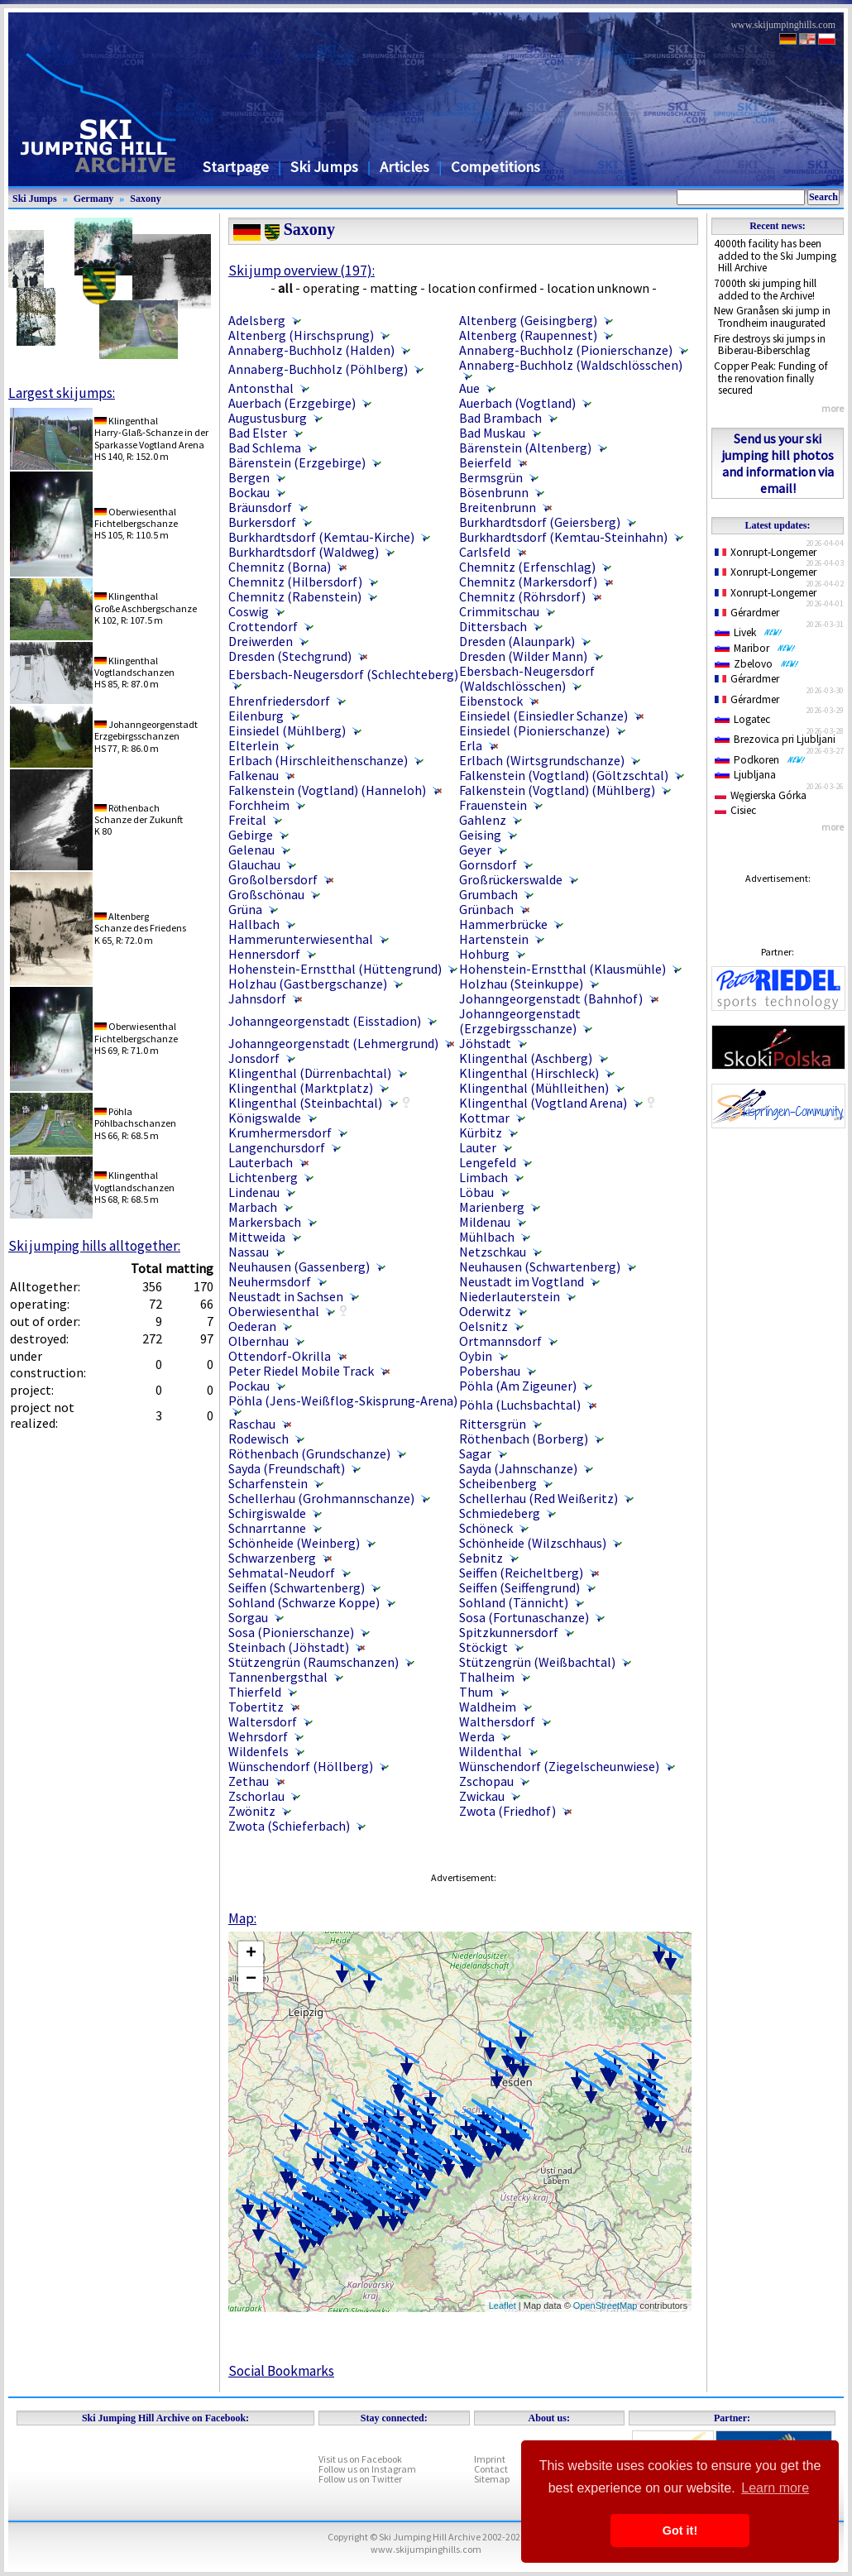 This screenshot has height=2576, width=852. Describe the element at coordinates (267, 417) in the screenshot. I see `Augustusburg` at that location.